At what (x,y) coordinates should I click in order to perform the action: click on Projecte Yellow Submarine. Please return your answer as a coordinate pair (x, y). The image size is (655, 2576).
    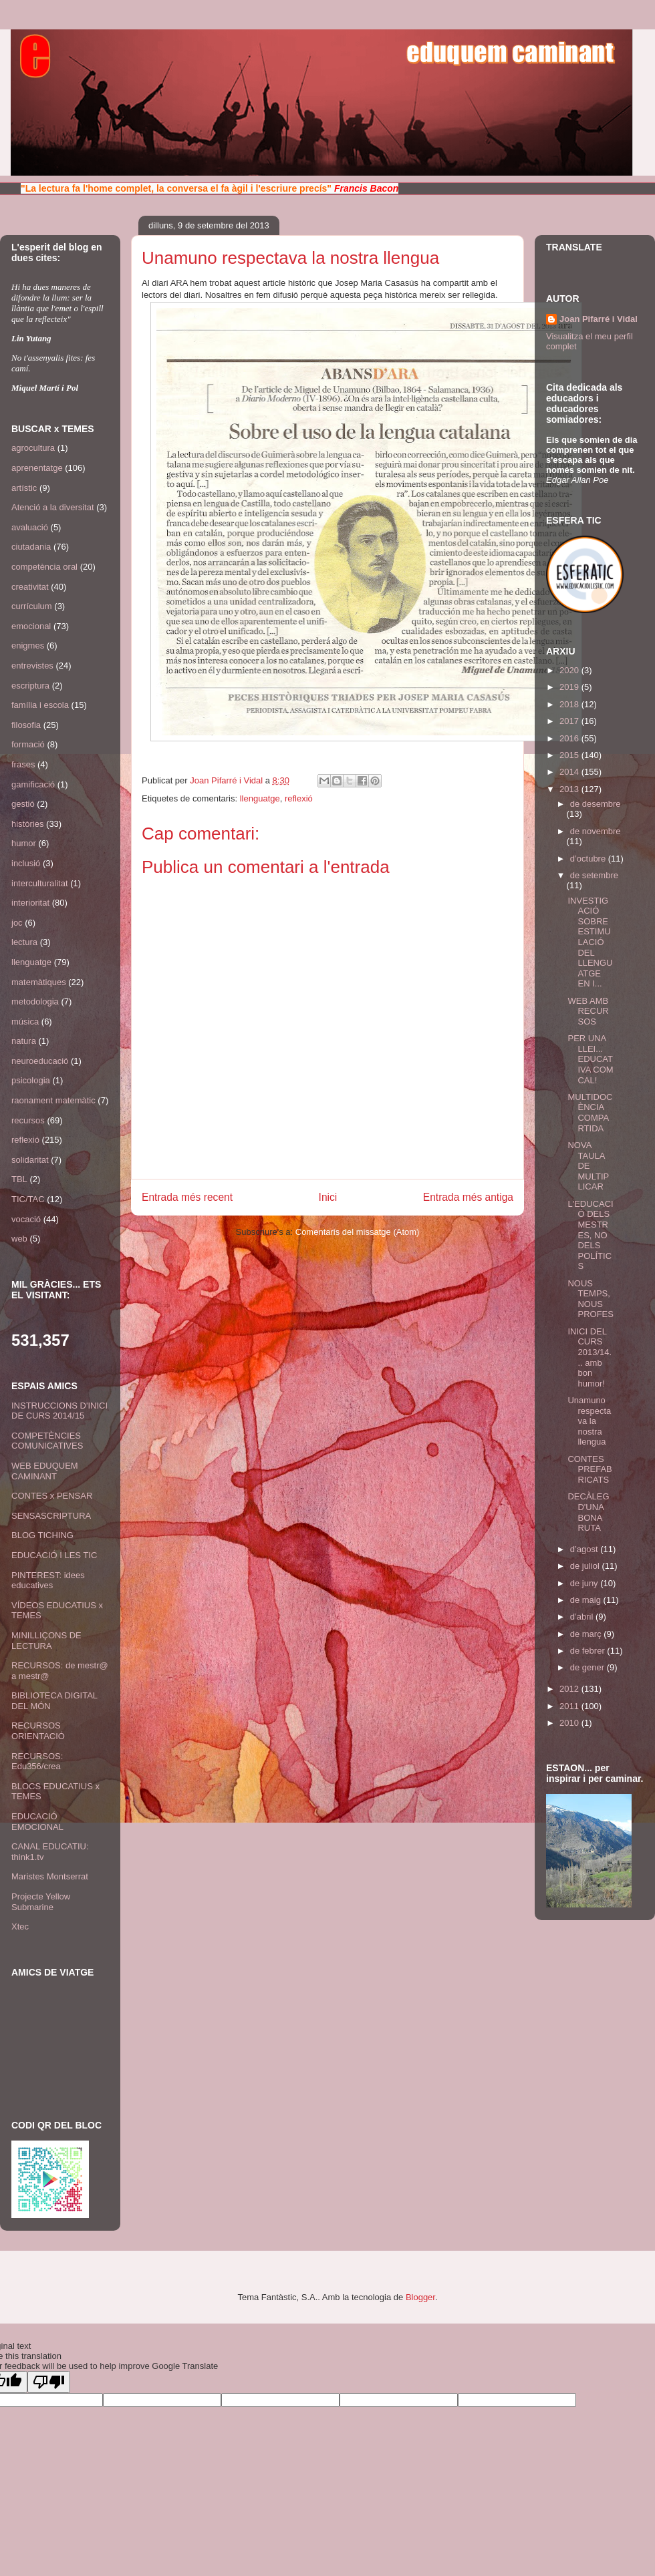
    Looking at the image, I should click on (40, 1901).